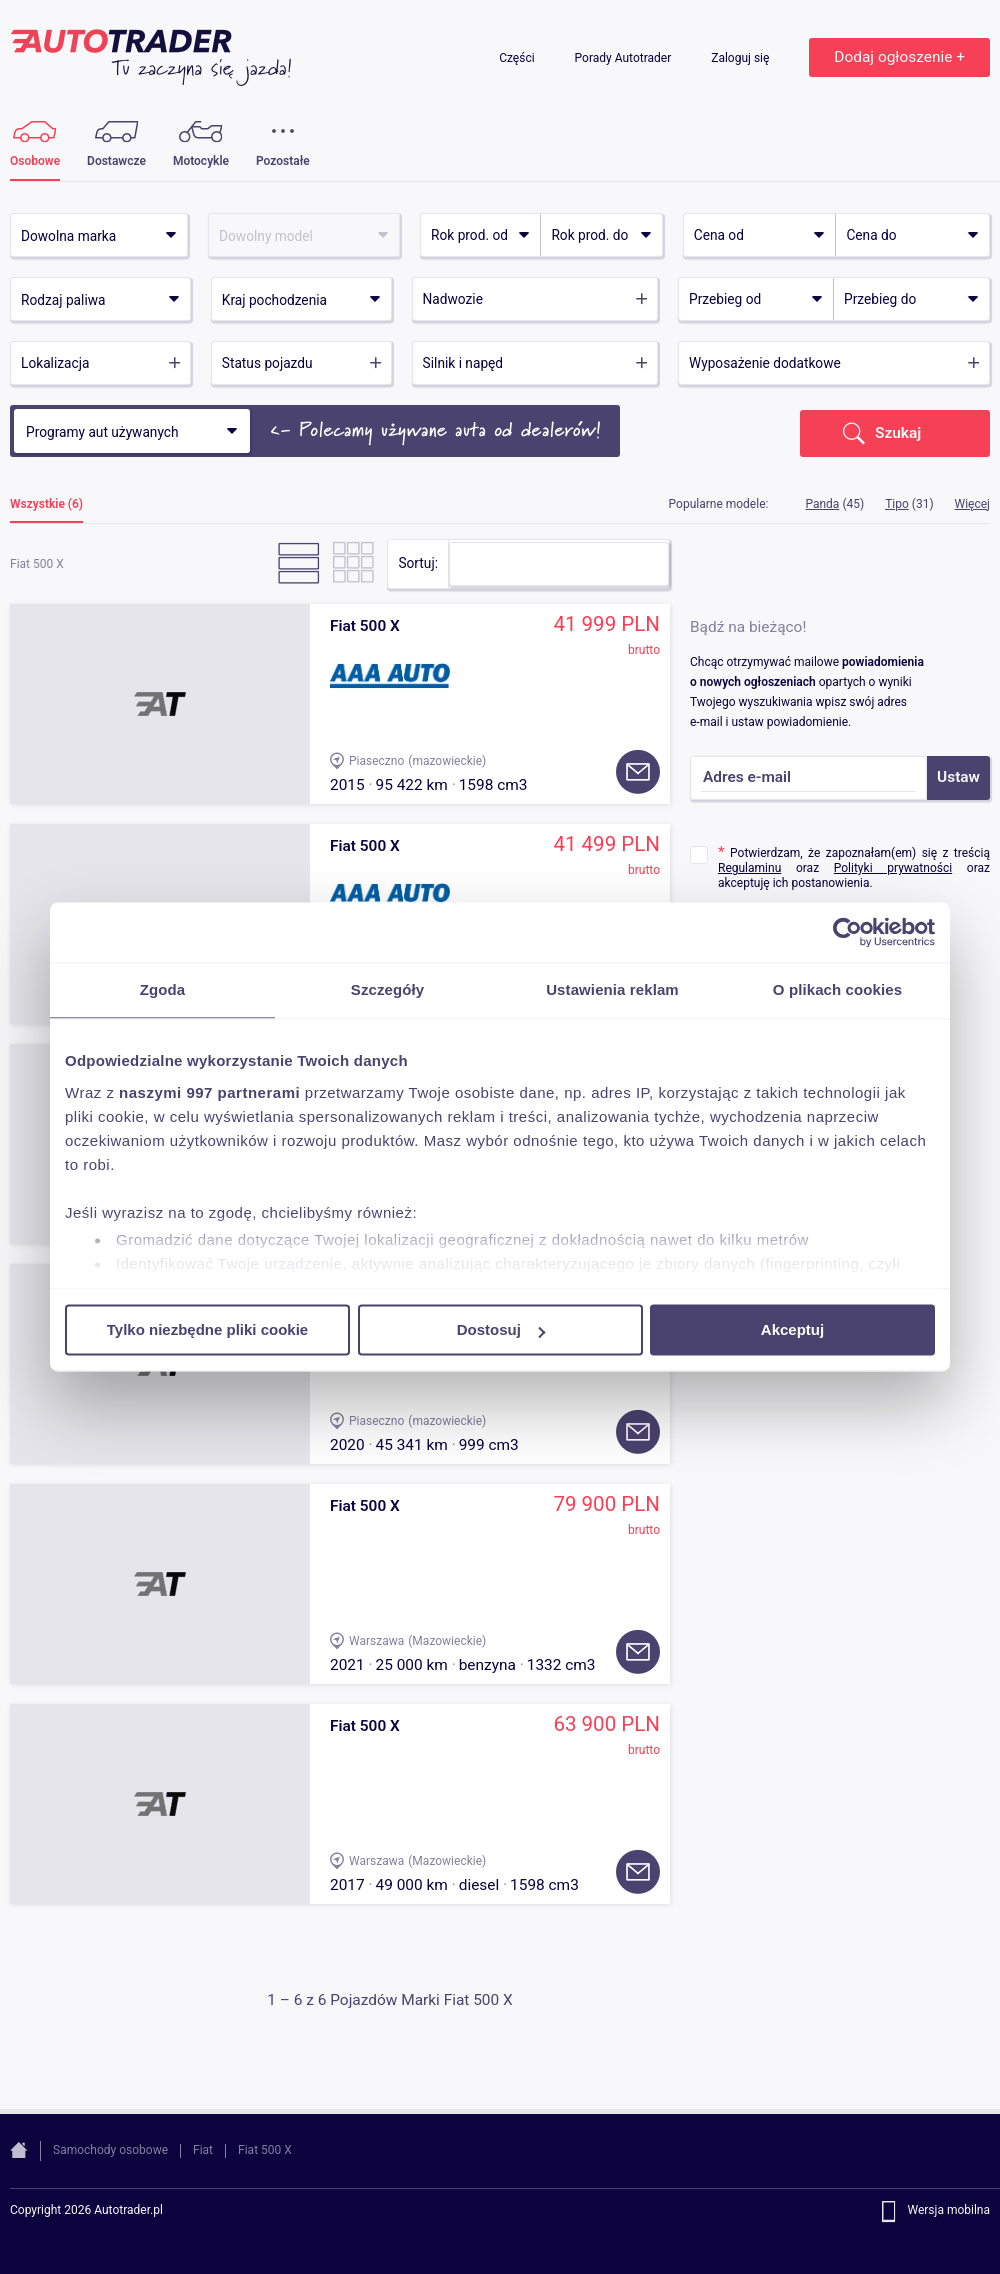  I want to click on Porady Autotrader, so click(625, 58).